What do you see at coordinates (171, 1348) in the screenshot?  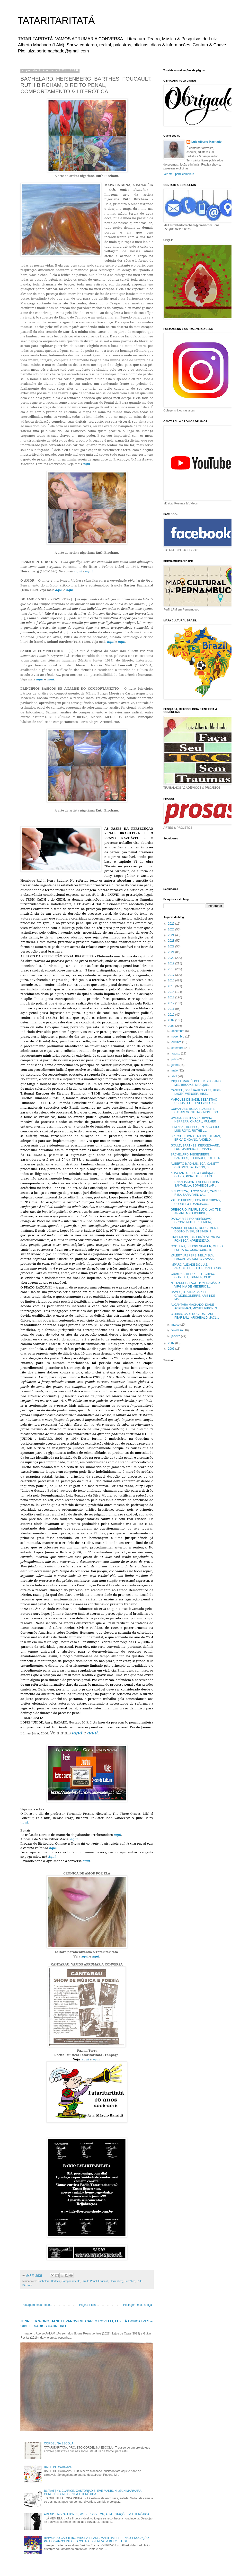 I see `2006` at bounding box center [171, 1348].